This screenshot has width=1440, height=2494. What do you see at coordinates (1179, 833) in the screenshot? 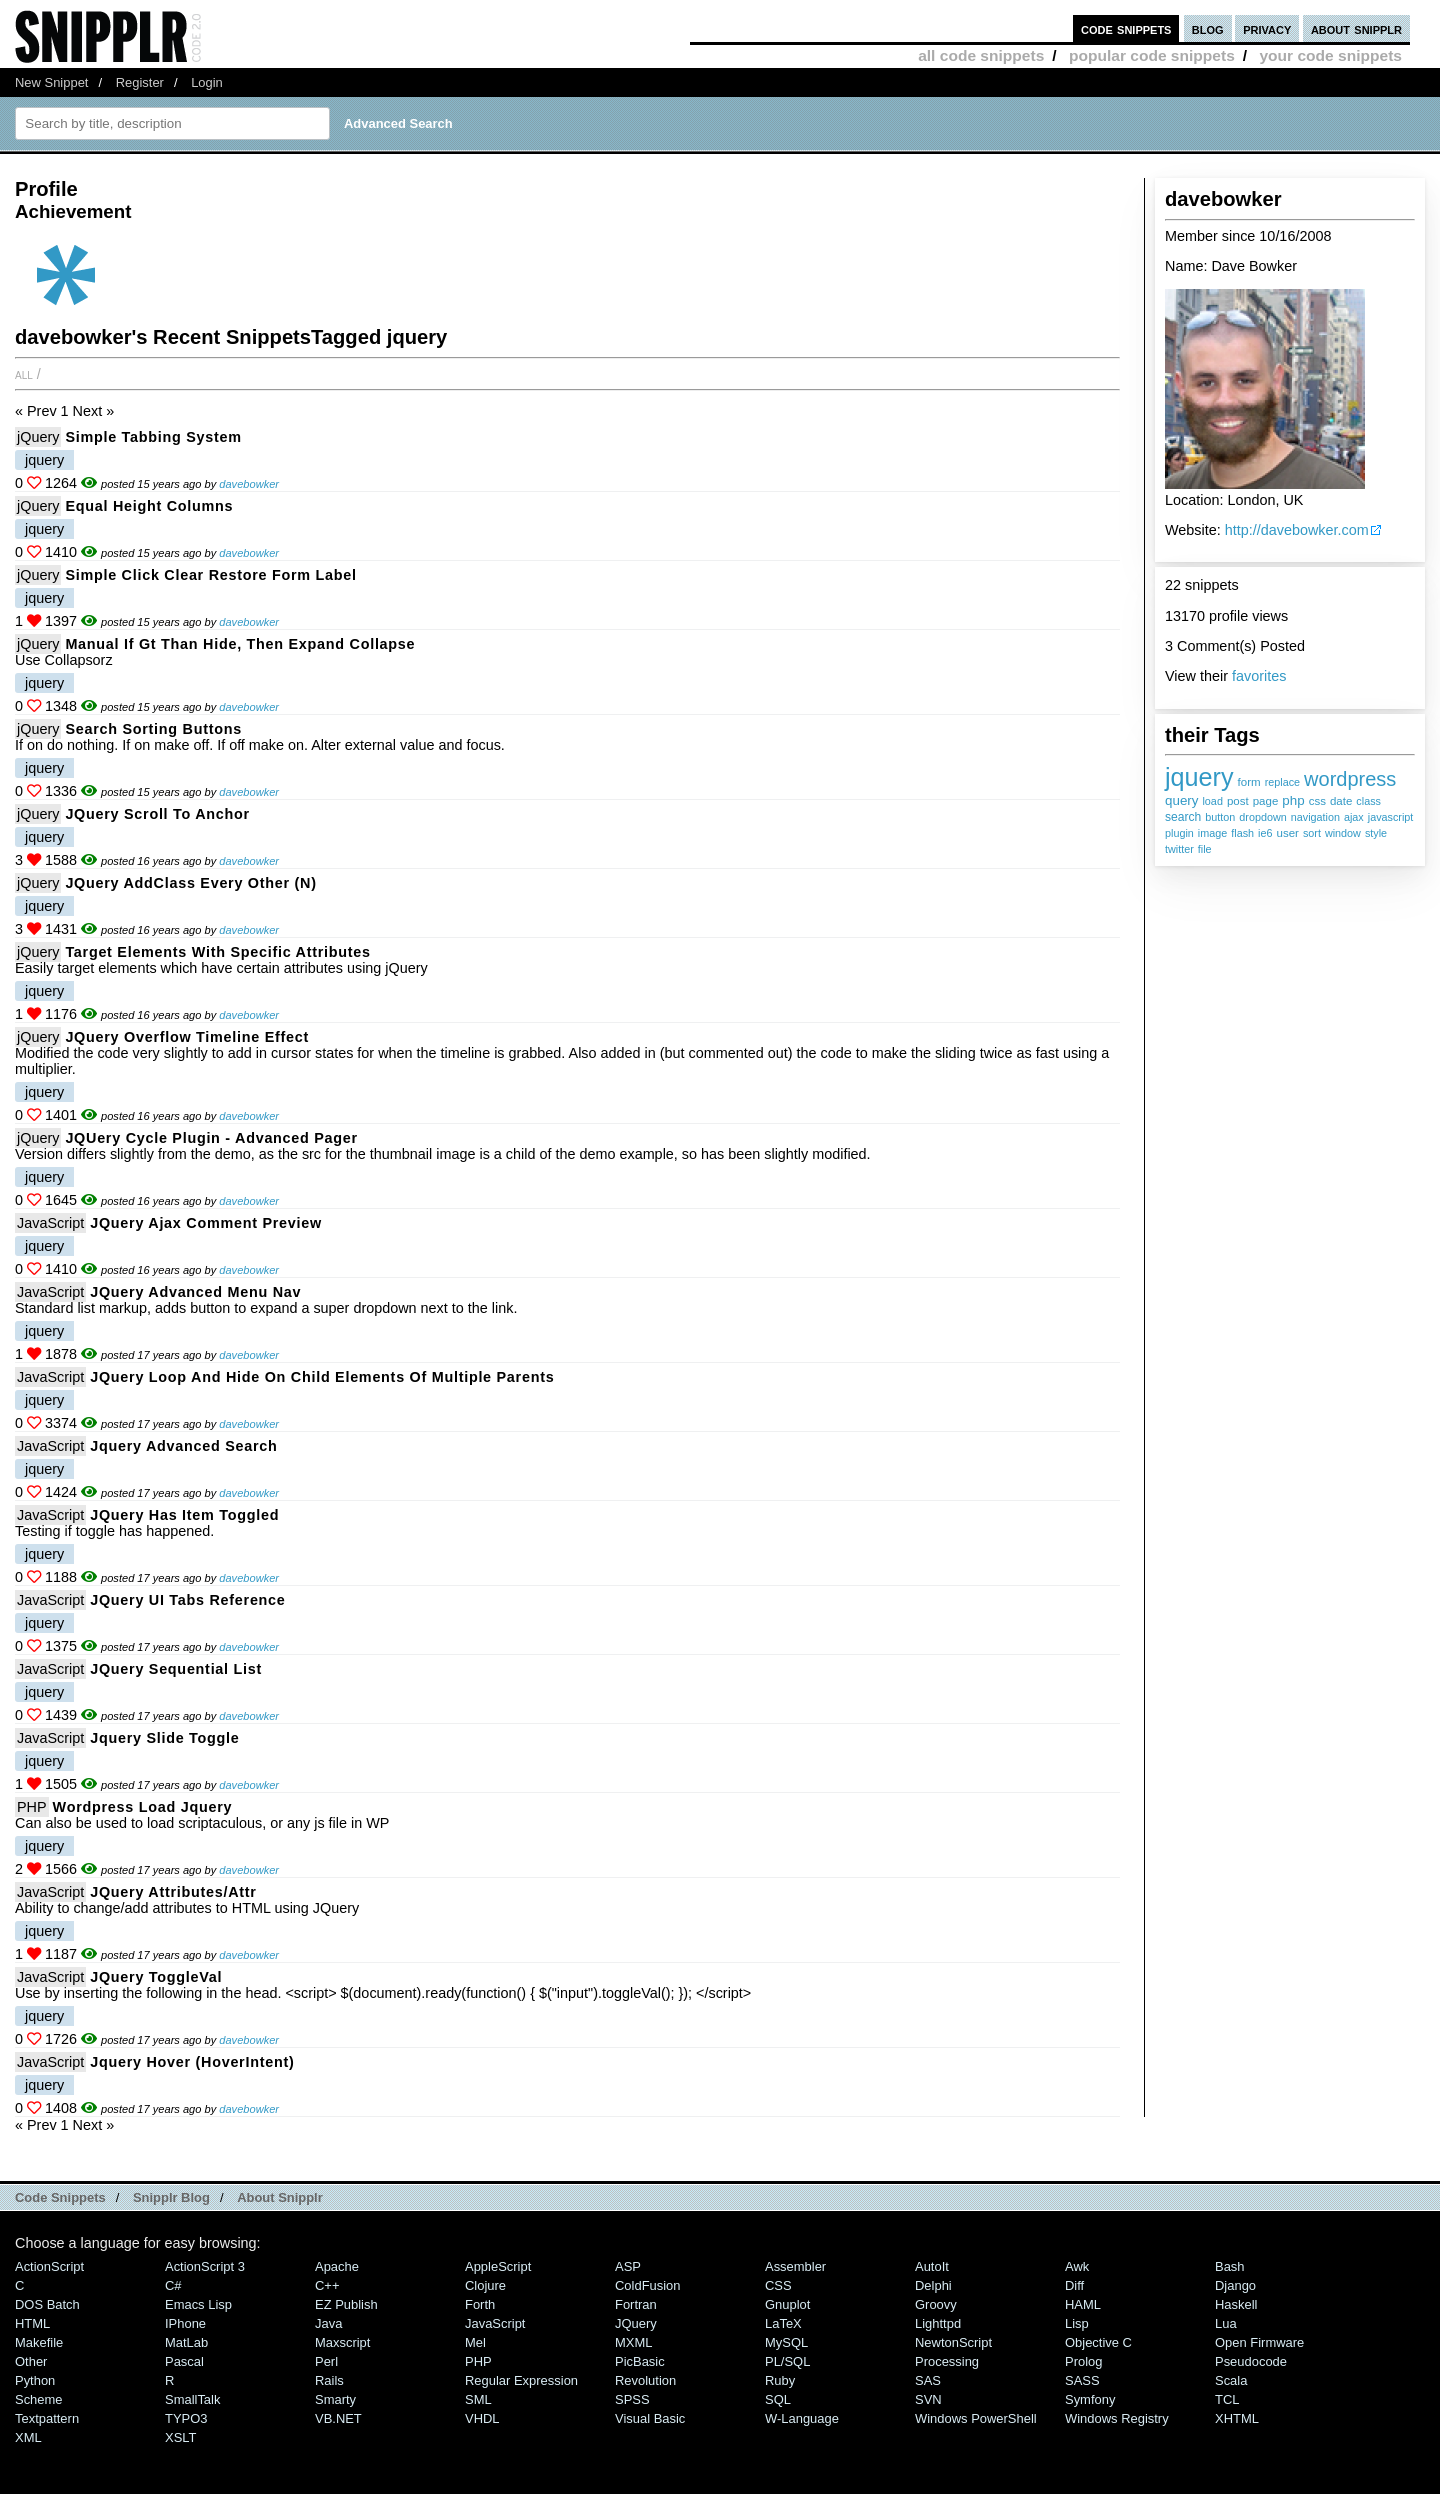
I see `plugin` at bounding box center [1179, 833].